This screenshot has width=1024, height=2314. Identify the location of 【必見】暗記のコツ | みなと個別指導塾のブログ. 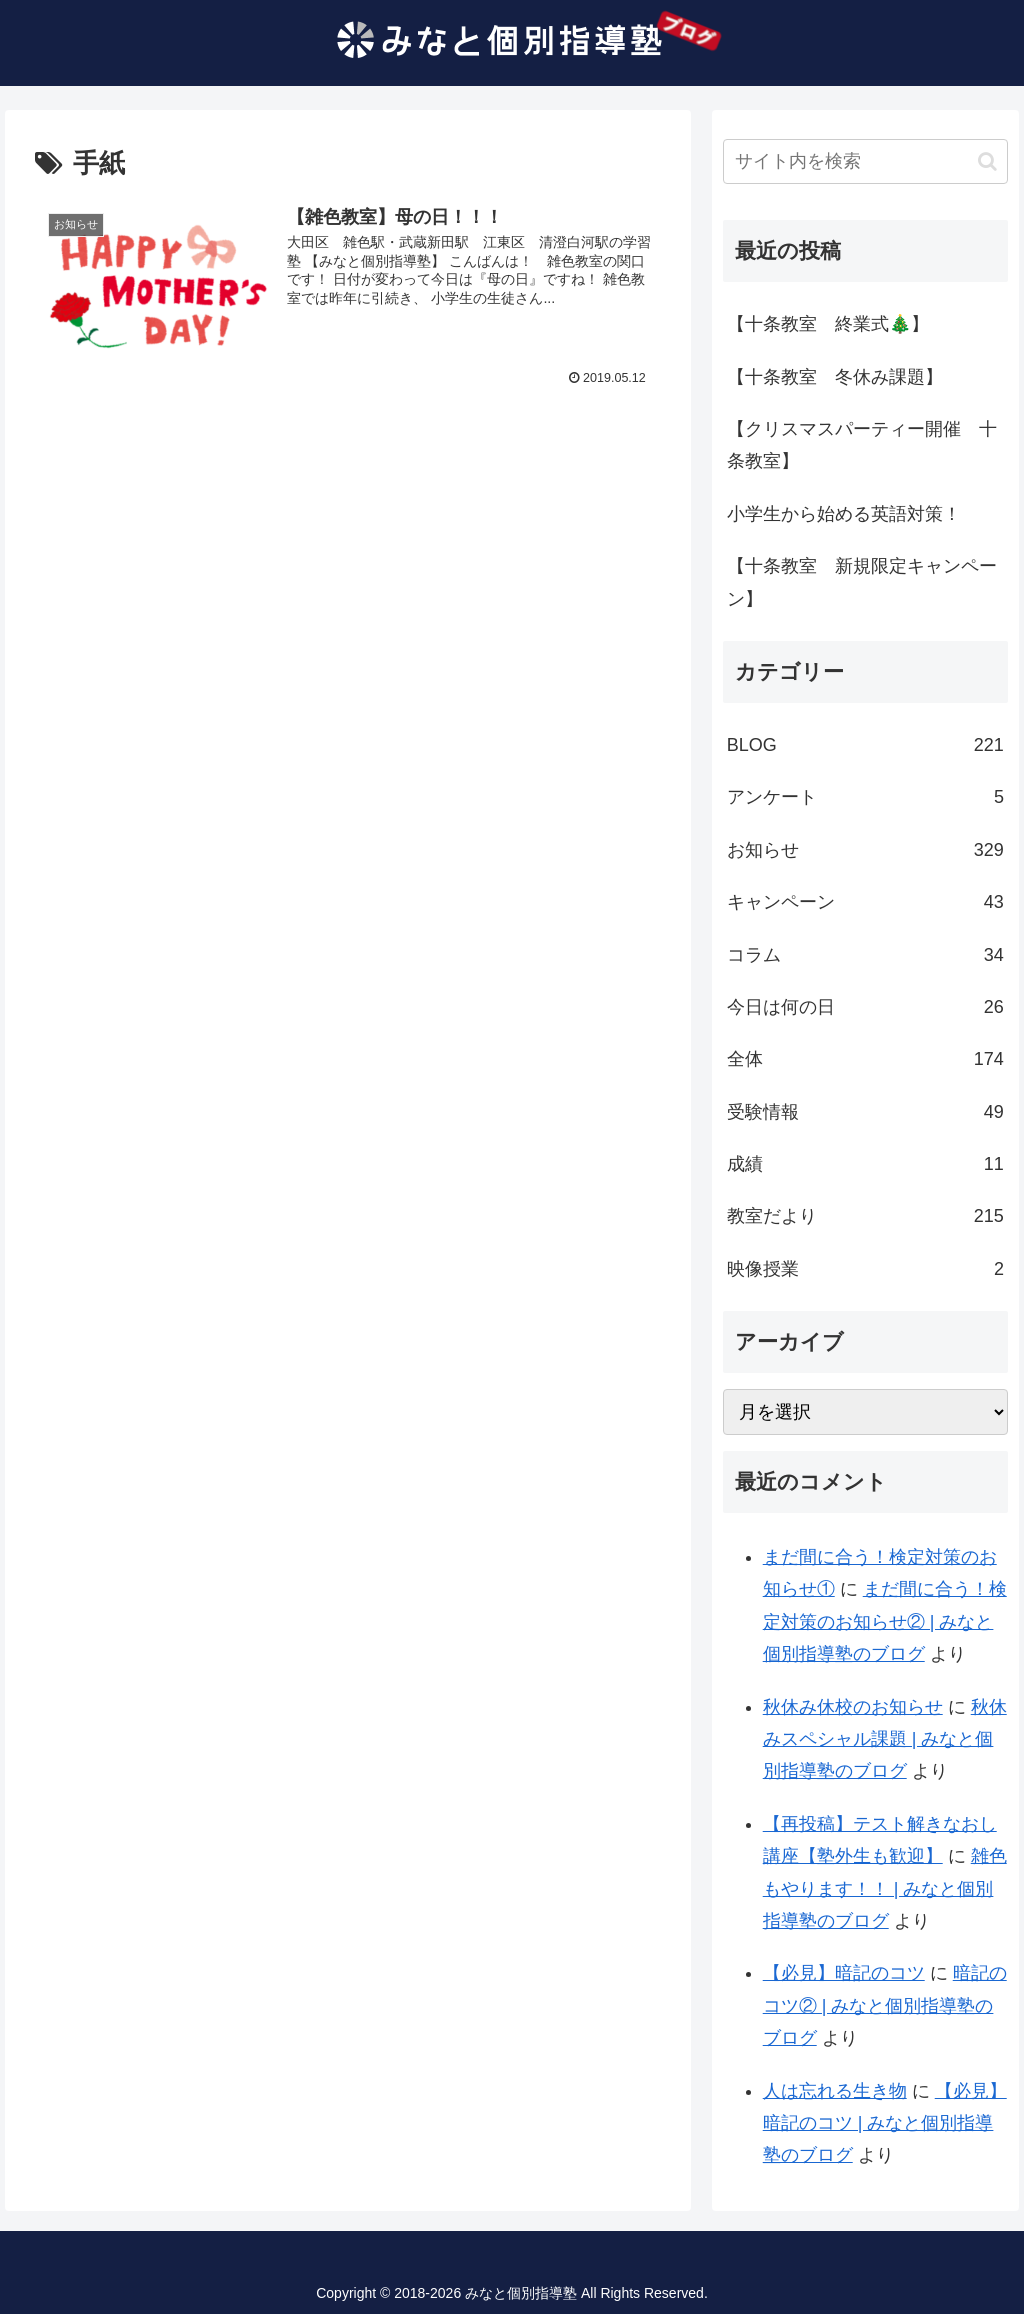
(885, 2123).